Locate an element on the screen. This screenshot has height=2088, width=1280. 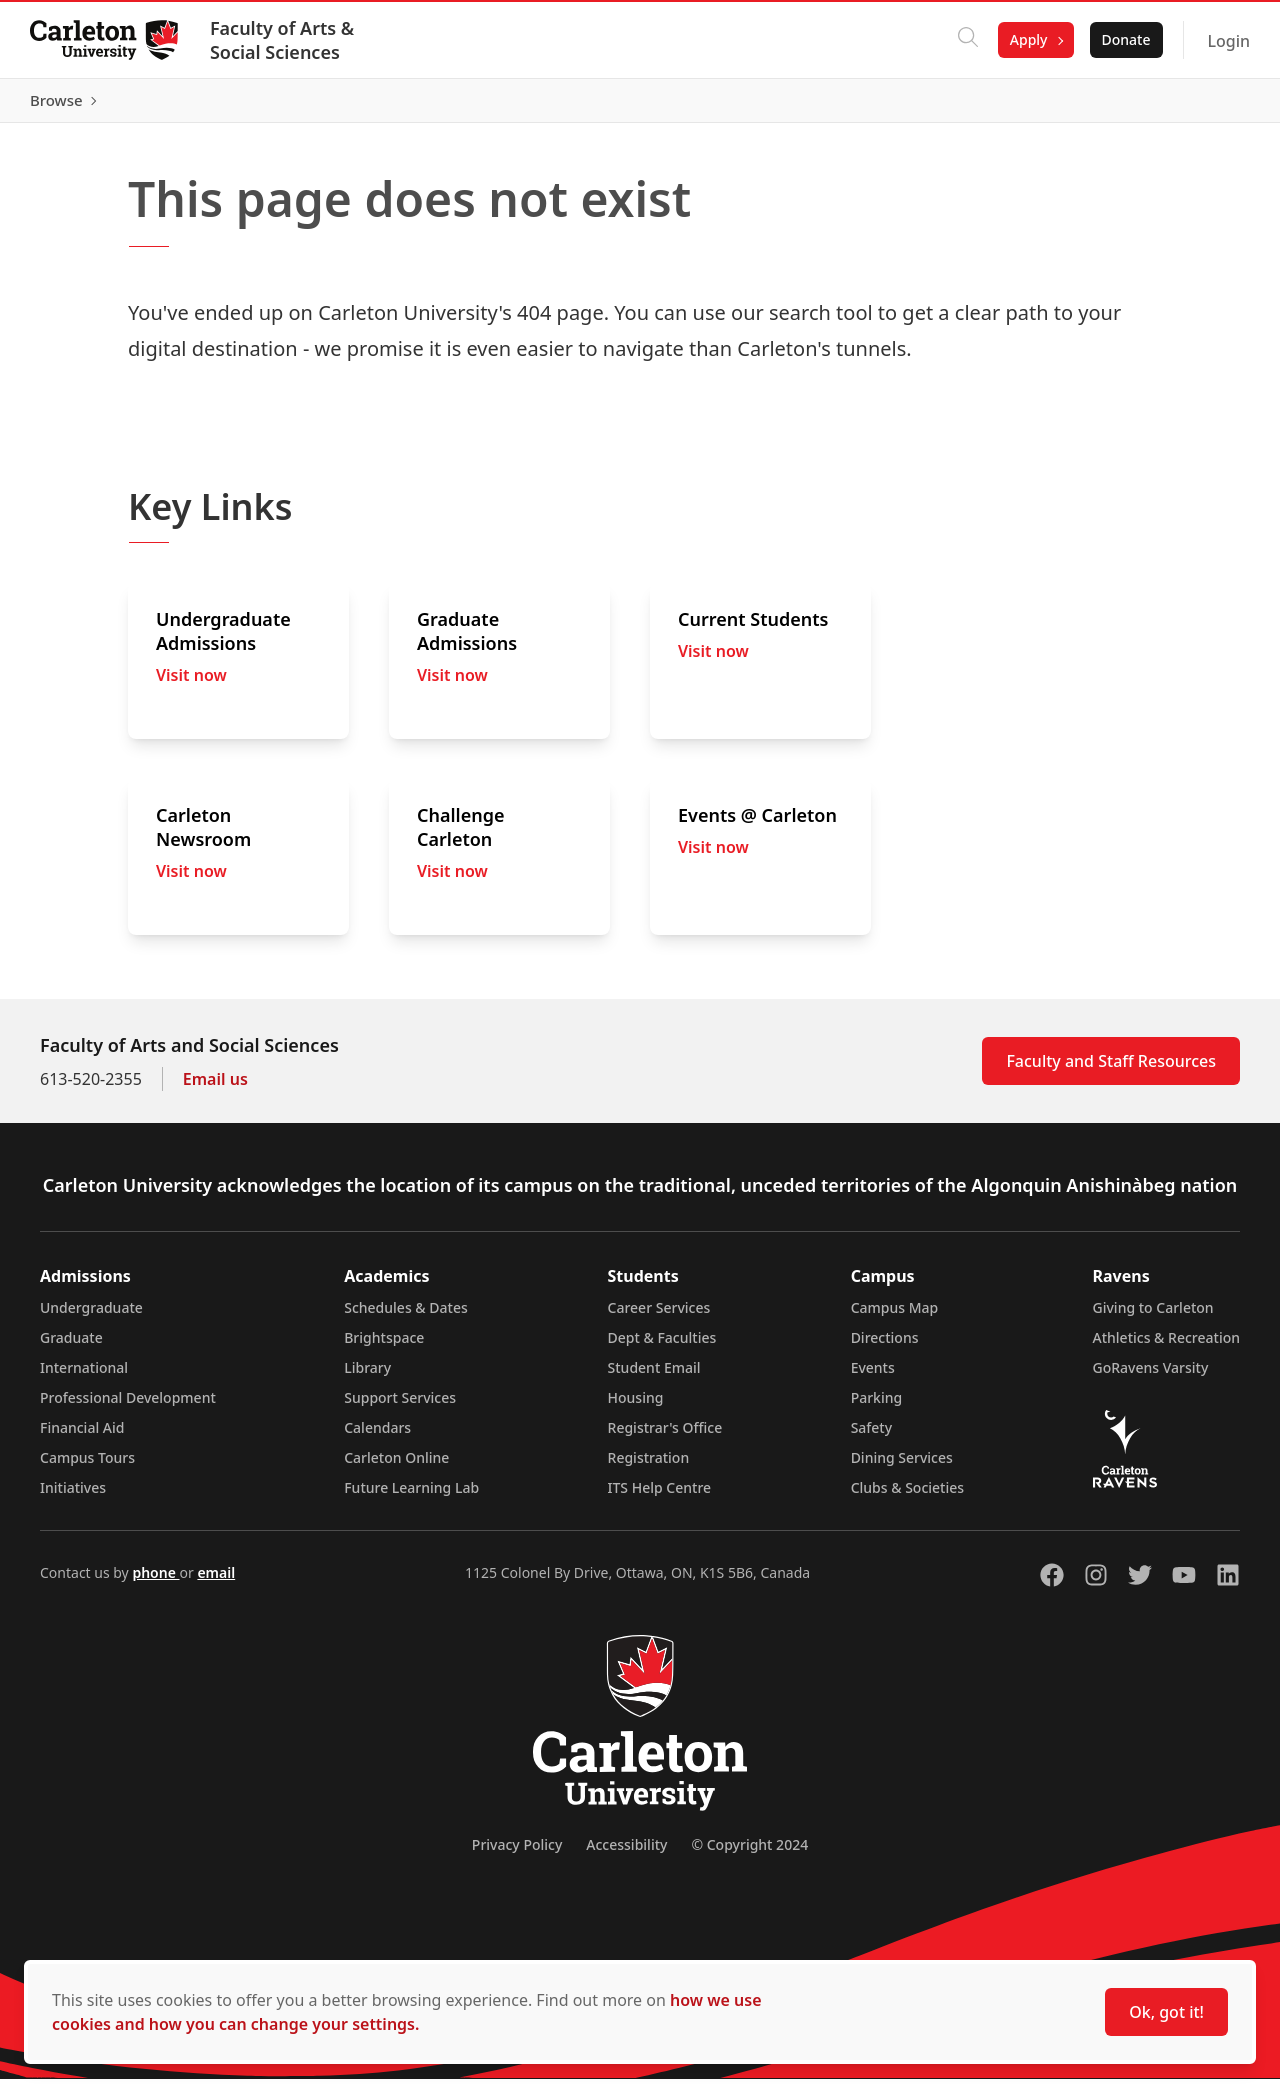
email is located at coordinates (216, 1581).